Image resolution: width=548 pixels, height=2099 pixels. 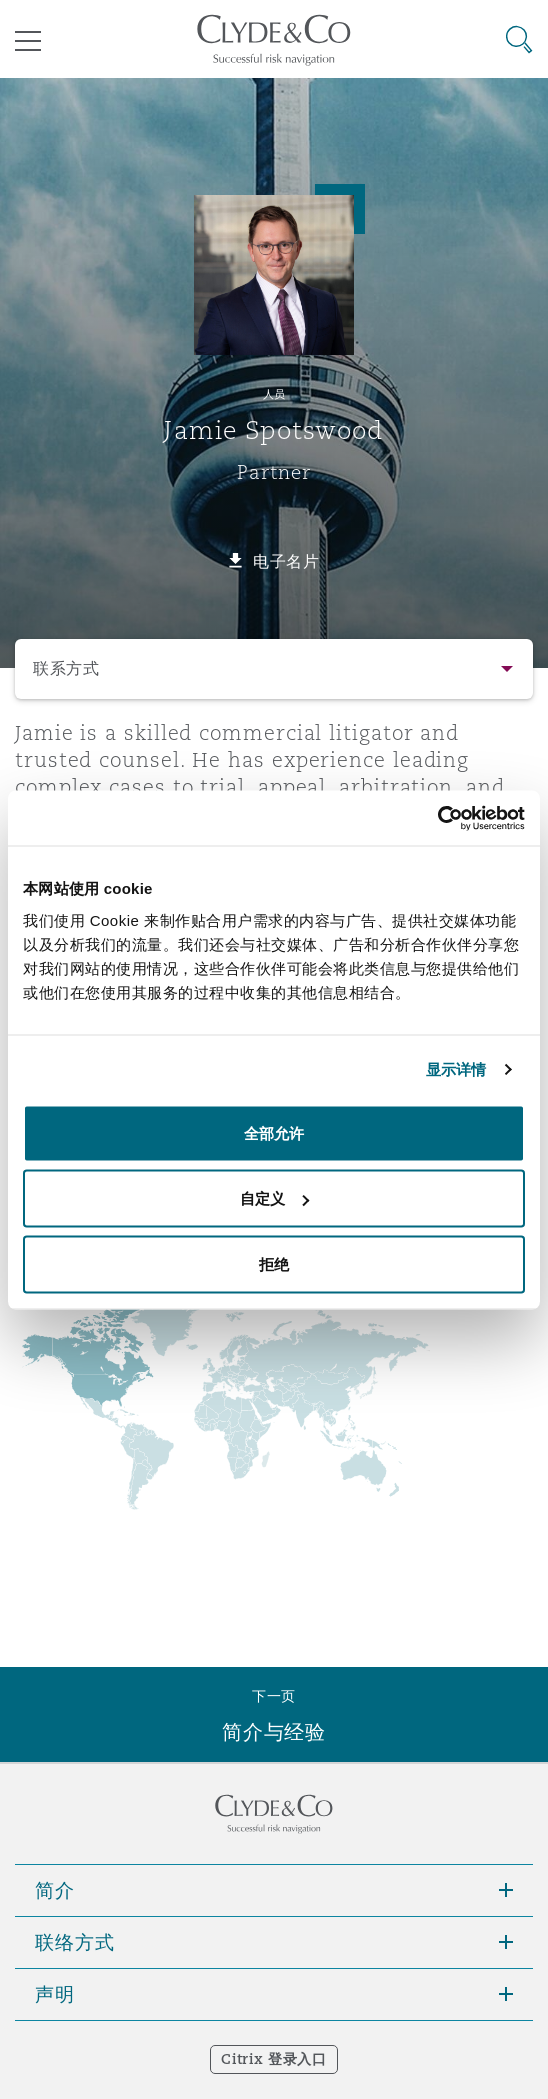 What do you see at coordinates (274, 1132) in the screenshot?
I see `全部允许` at bounding box center [274, 1132].